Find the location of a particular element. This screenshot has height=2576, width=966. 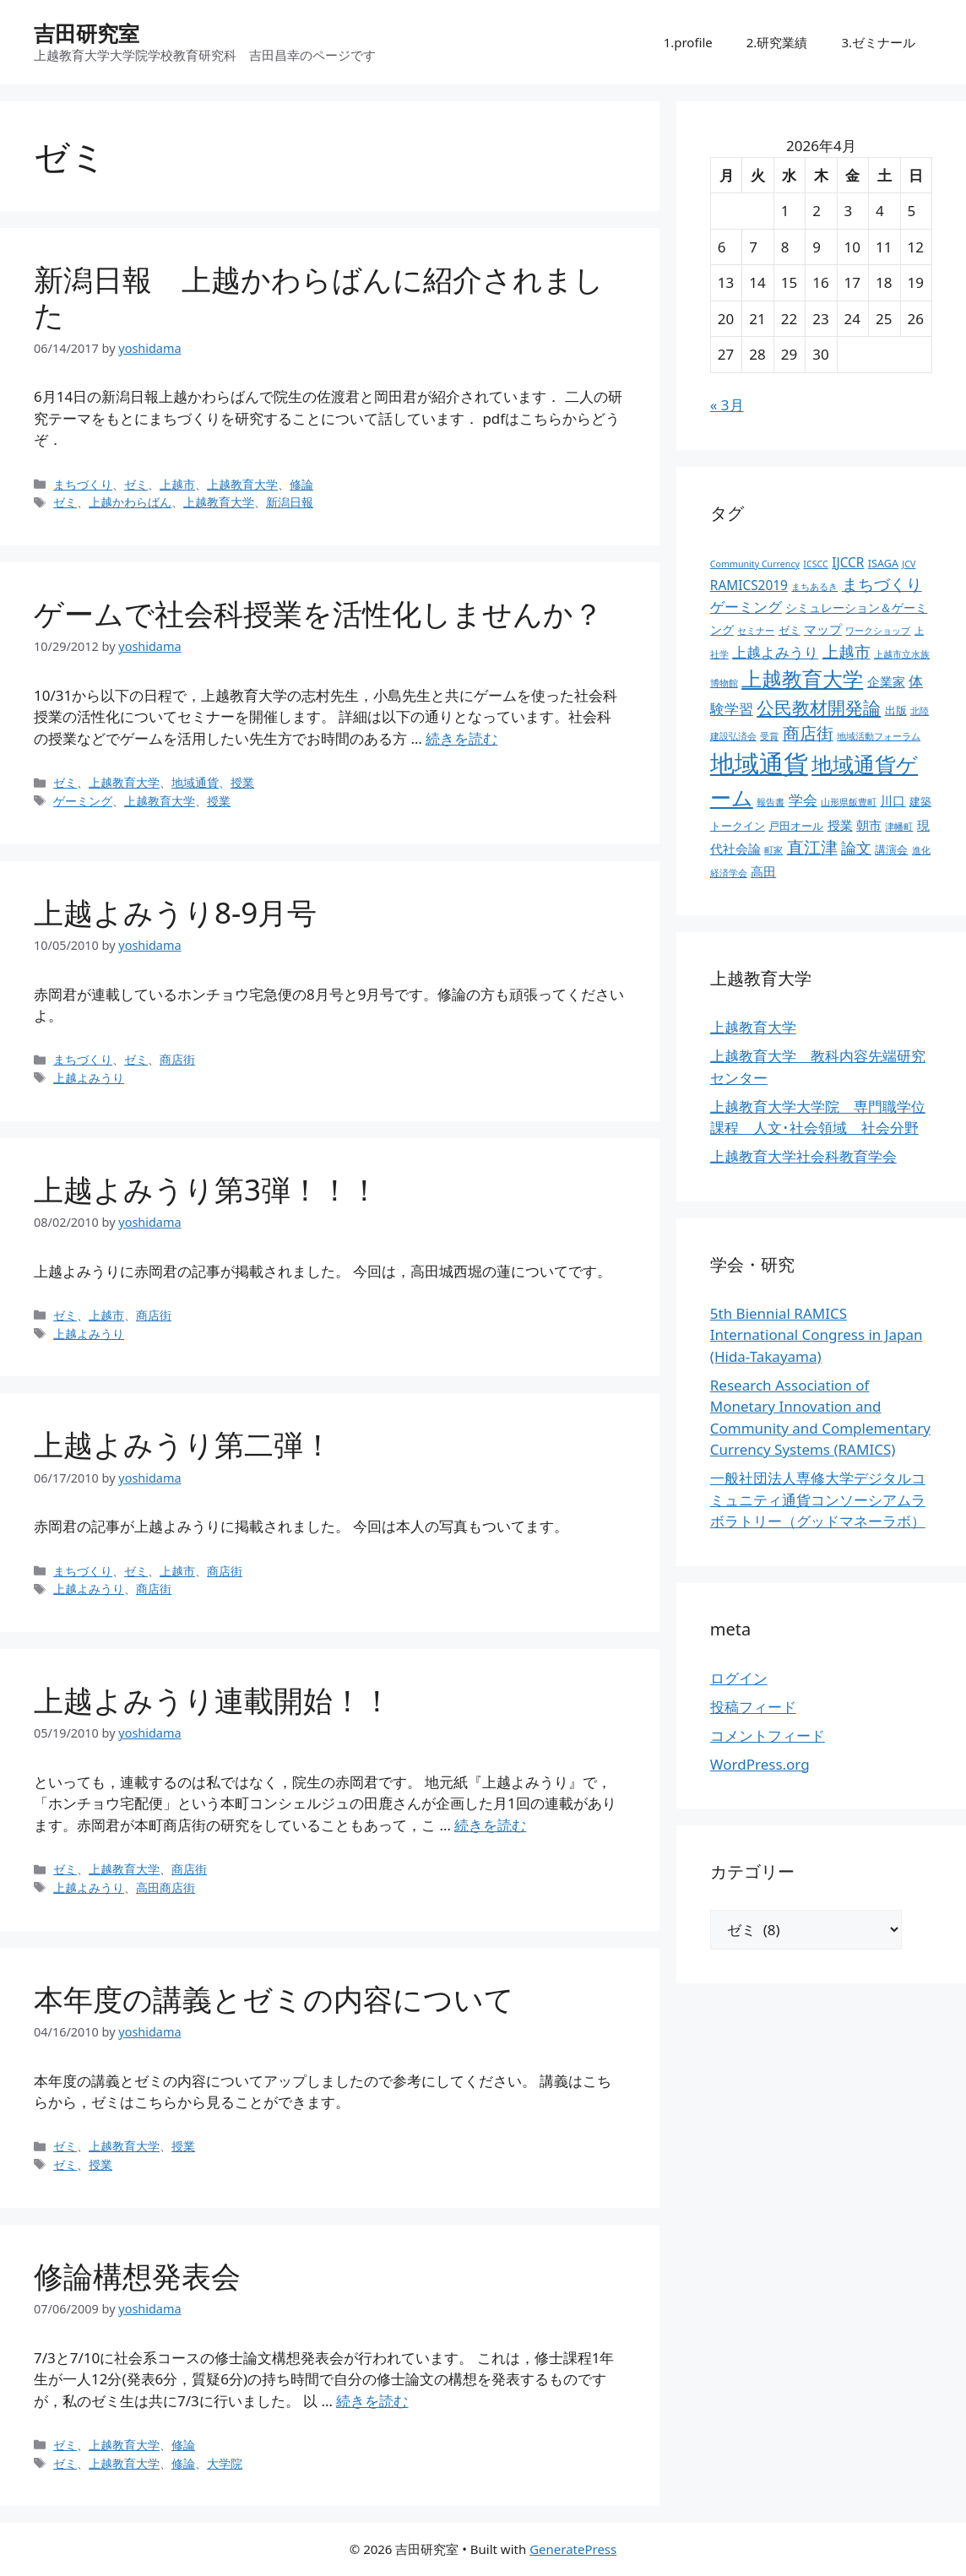

コメントフィード is located at coordinates (767, 1735).